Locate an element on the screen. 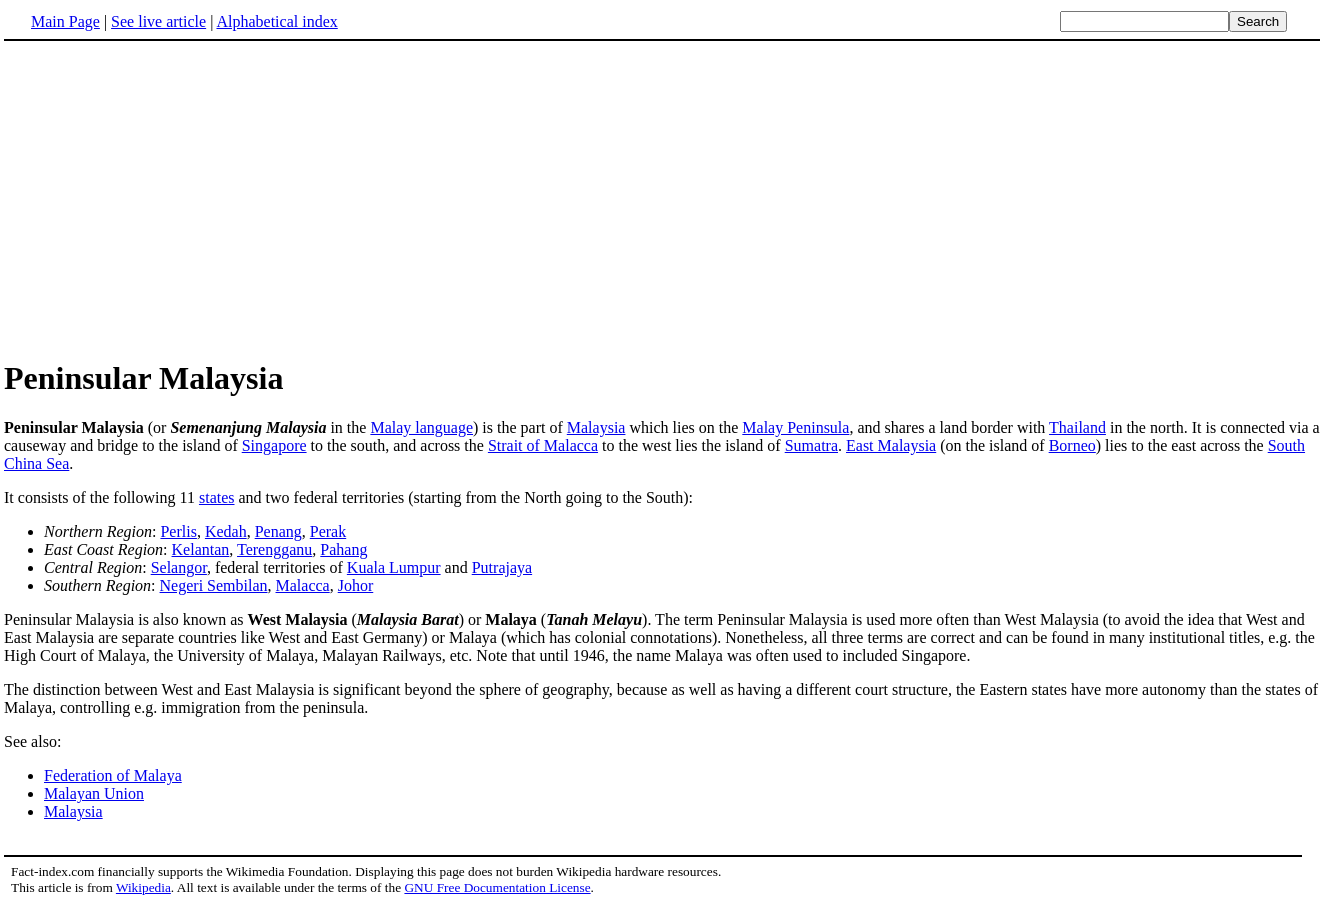 The height and width of the screenshot is (907, 1324). Strait of Malacca is located at coordinates (543, 445).